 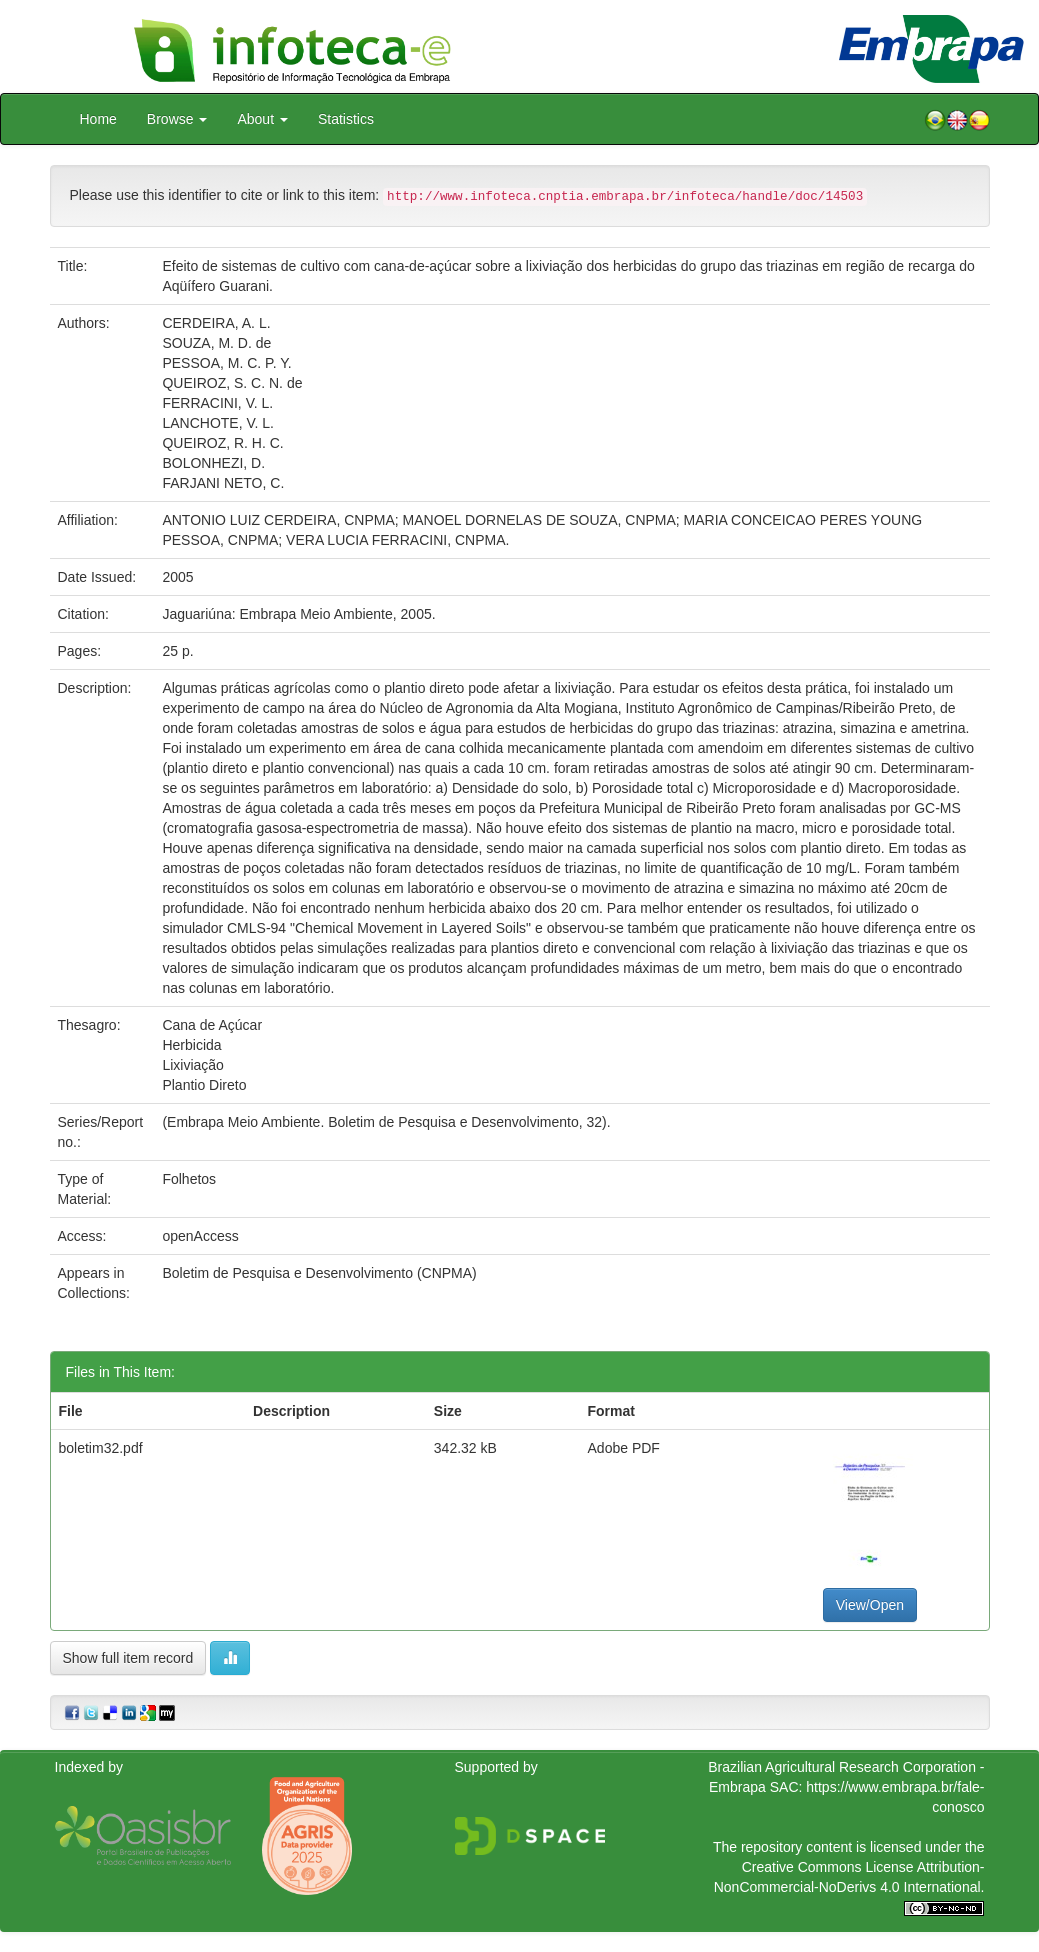 What do you see at coordinates (262, 119) in the screenshot?
I see `About` at bounding box center [262, 119].